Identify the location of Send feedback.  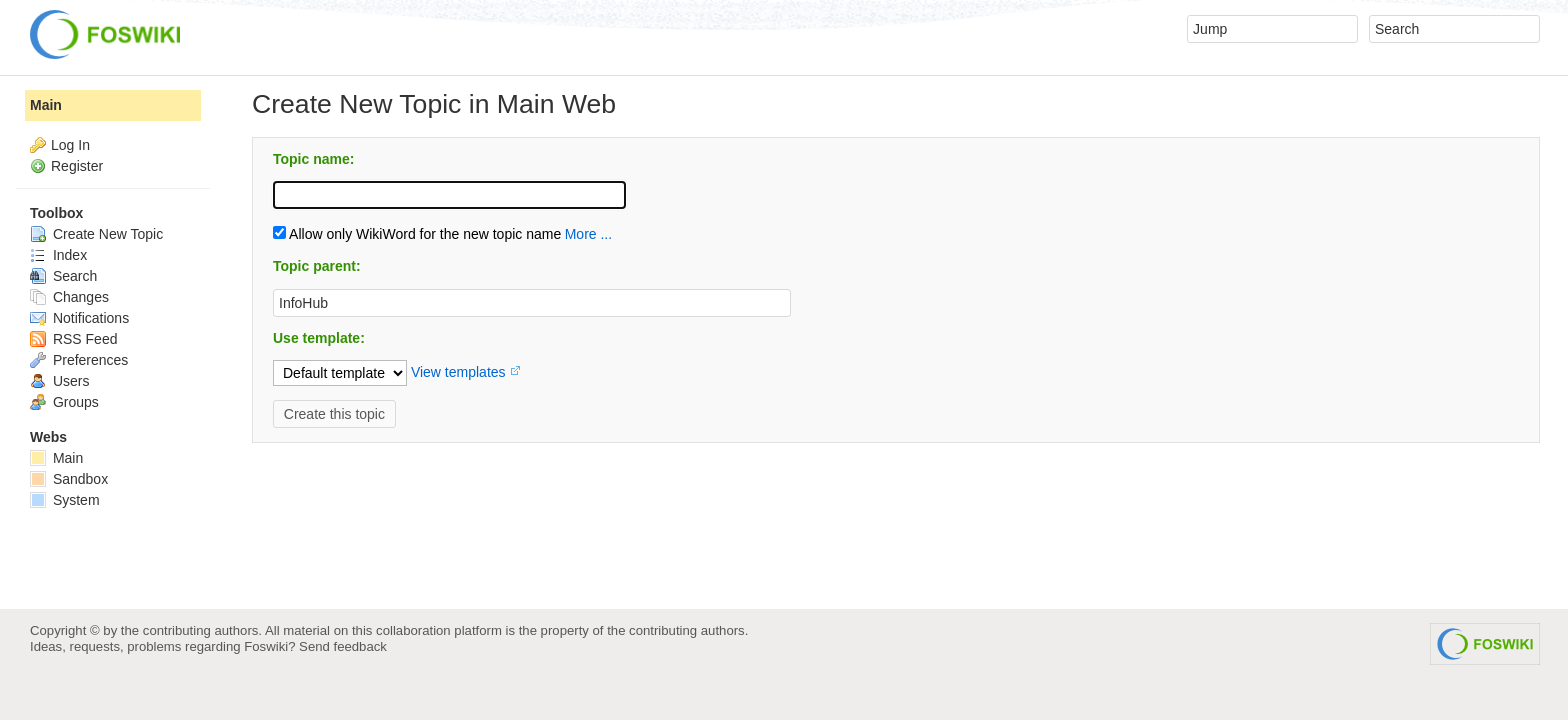
(343, 646).